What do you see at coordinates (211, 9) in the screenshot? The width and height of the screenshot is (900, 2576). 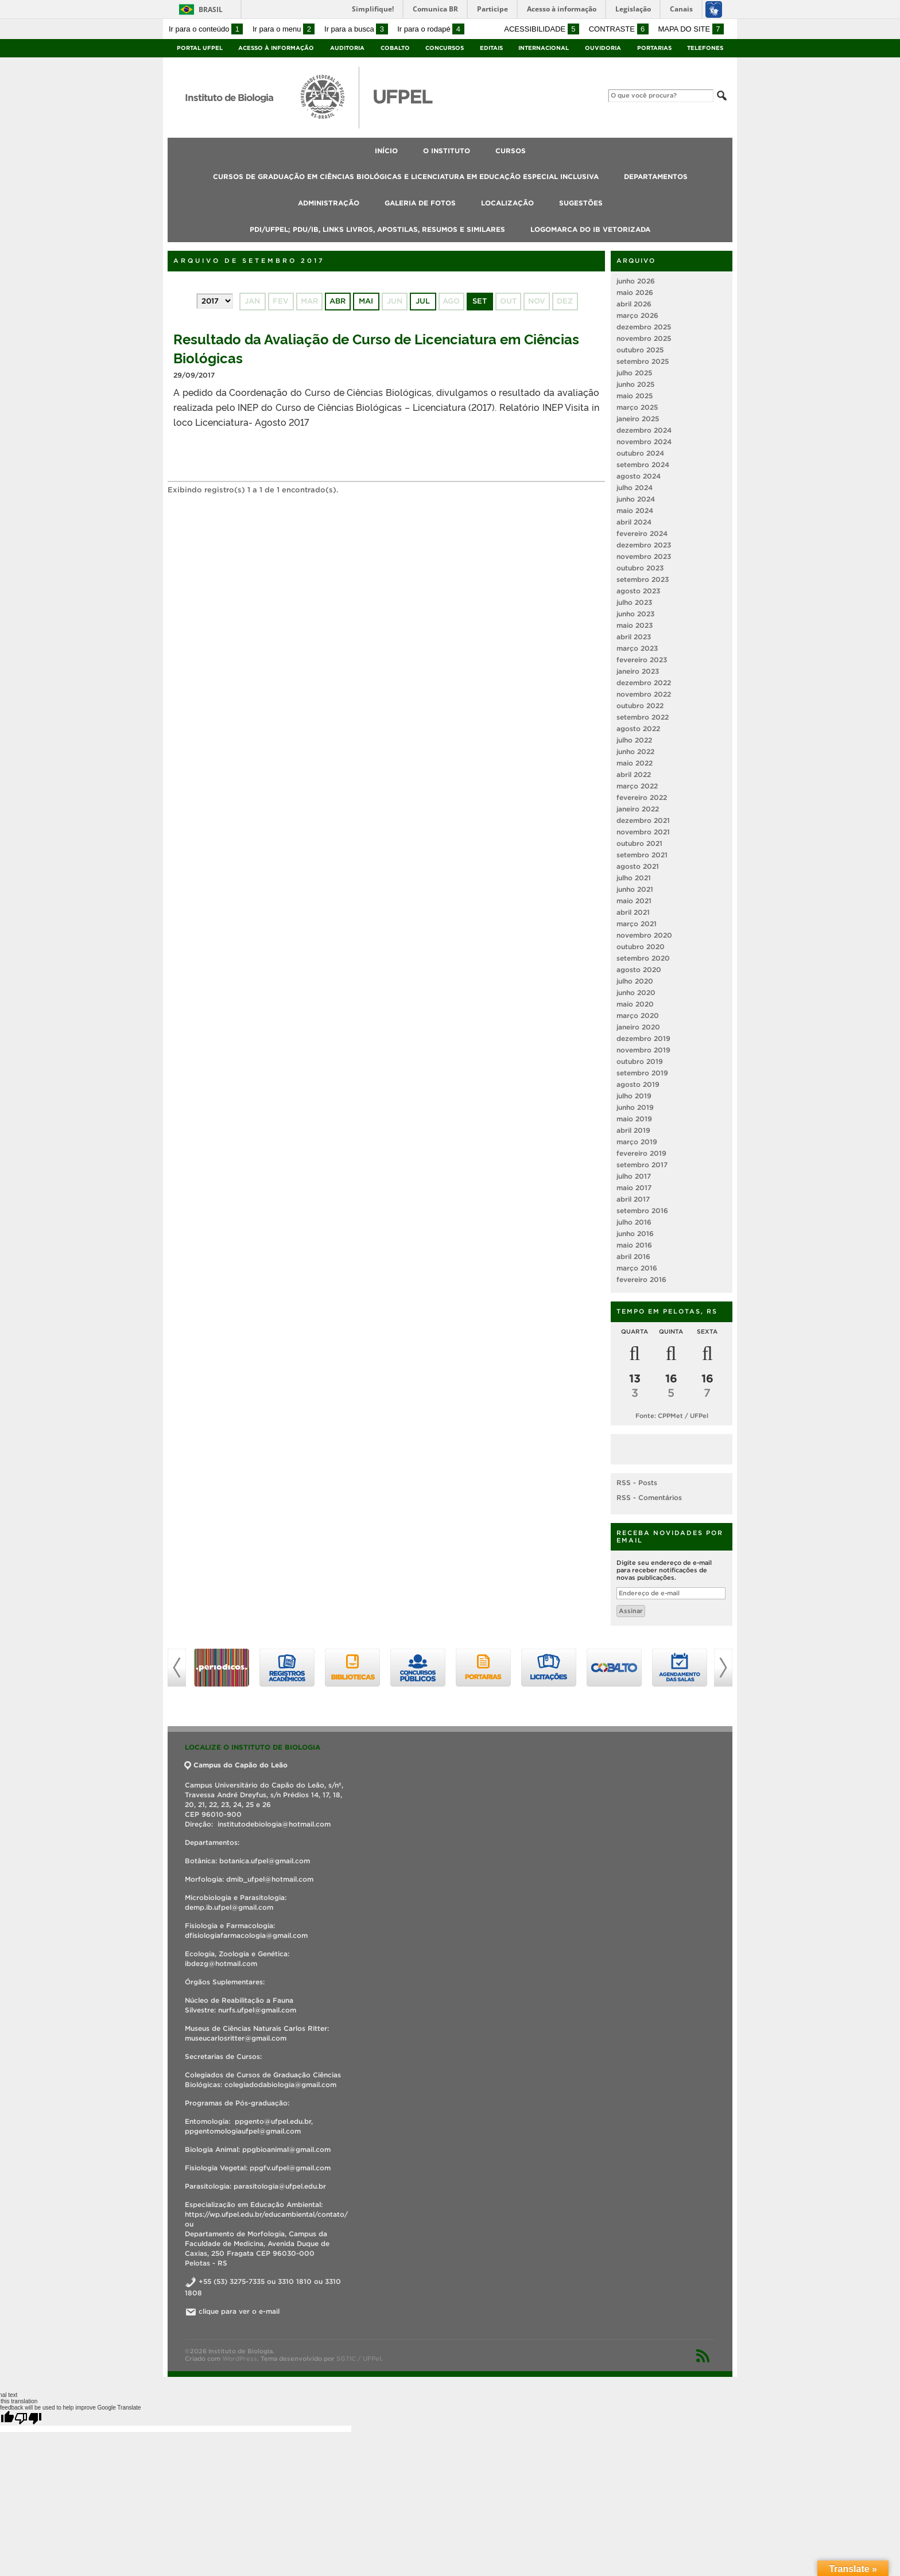 I see `Brasil` at bounding box center [211, 9].